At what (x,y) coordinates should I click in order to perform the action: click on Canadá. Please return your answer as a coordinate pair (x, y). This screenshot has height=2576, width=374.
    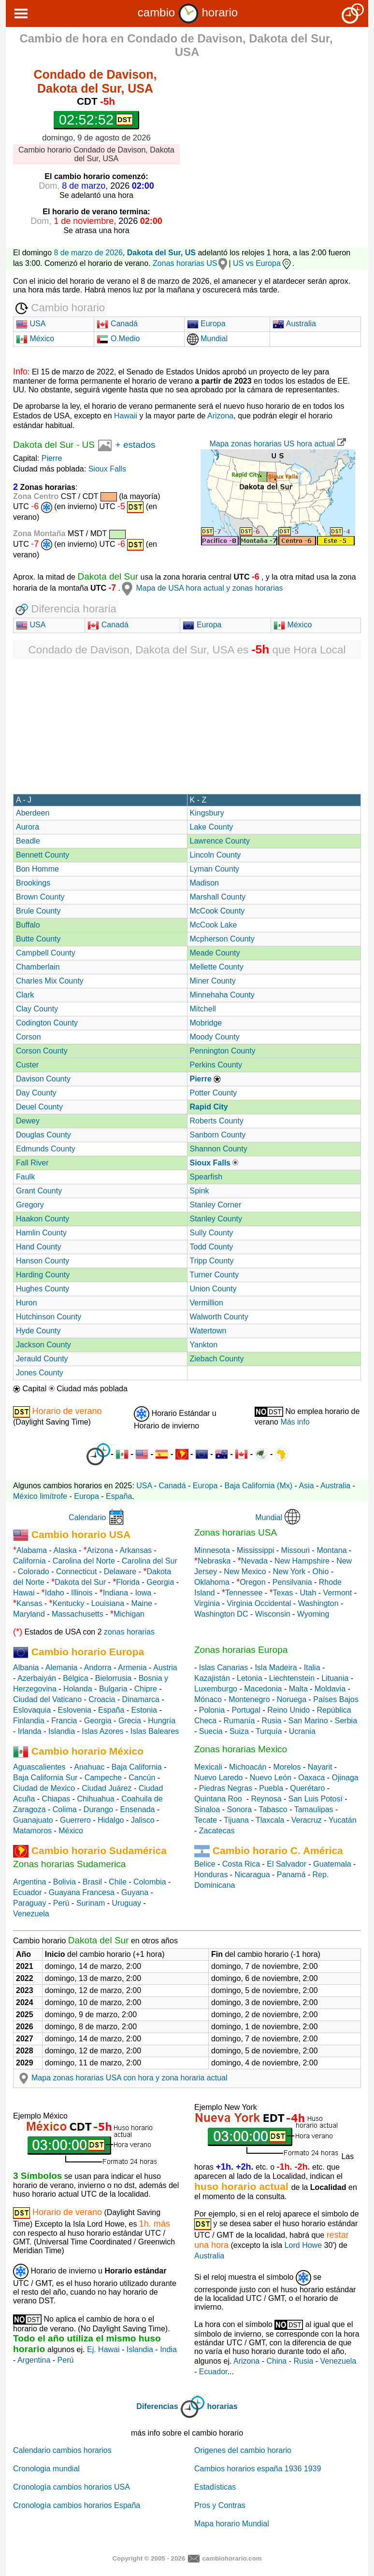
    Looking at the image, I should click on (117, 323).